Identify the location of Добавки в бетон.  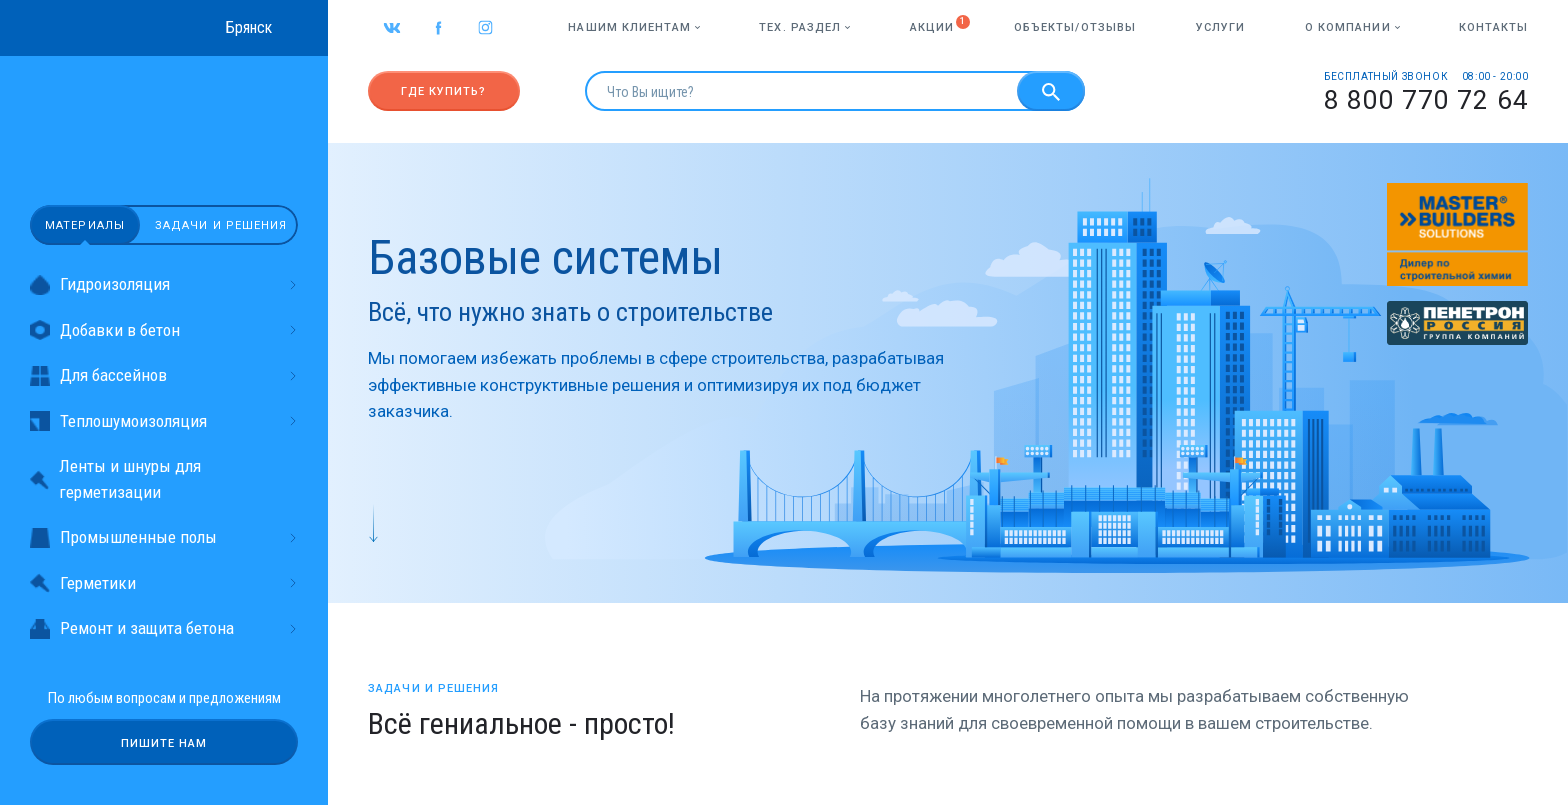
(164, 330).